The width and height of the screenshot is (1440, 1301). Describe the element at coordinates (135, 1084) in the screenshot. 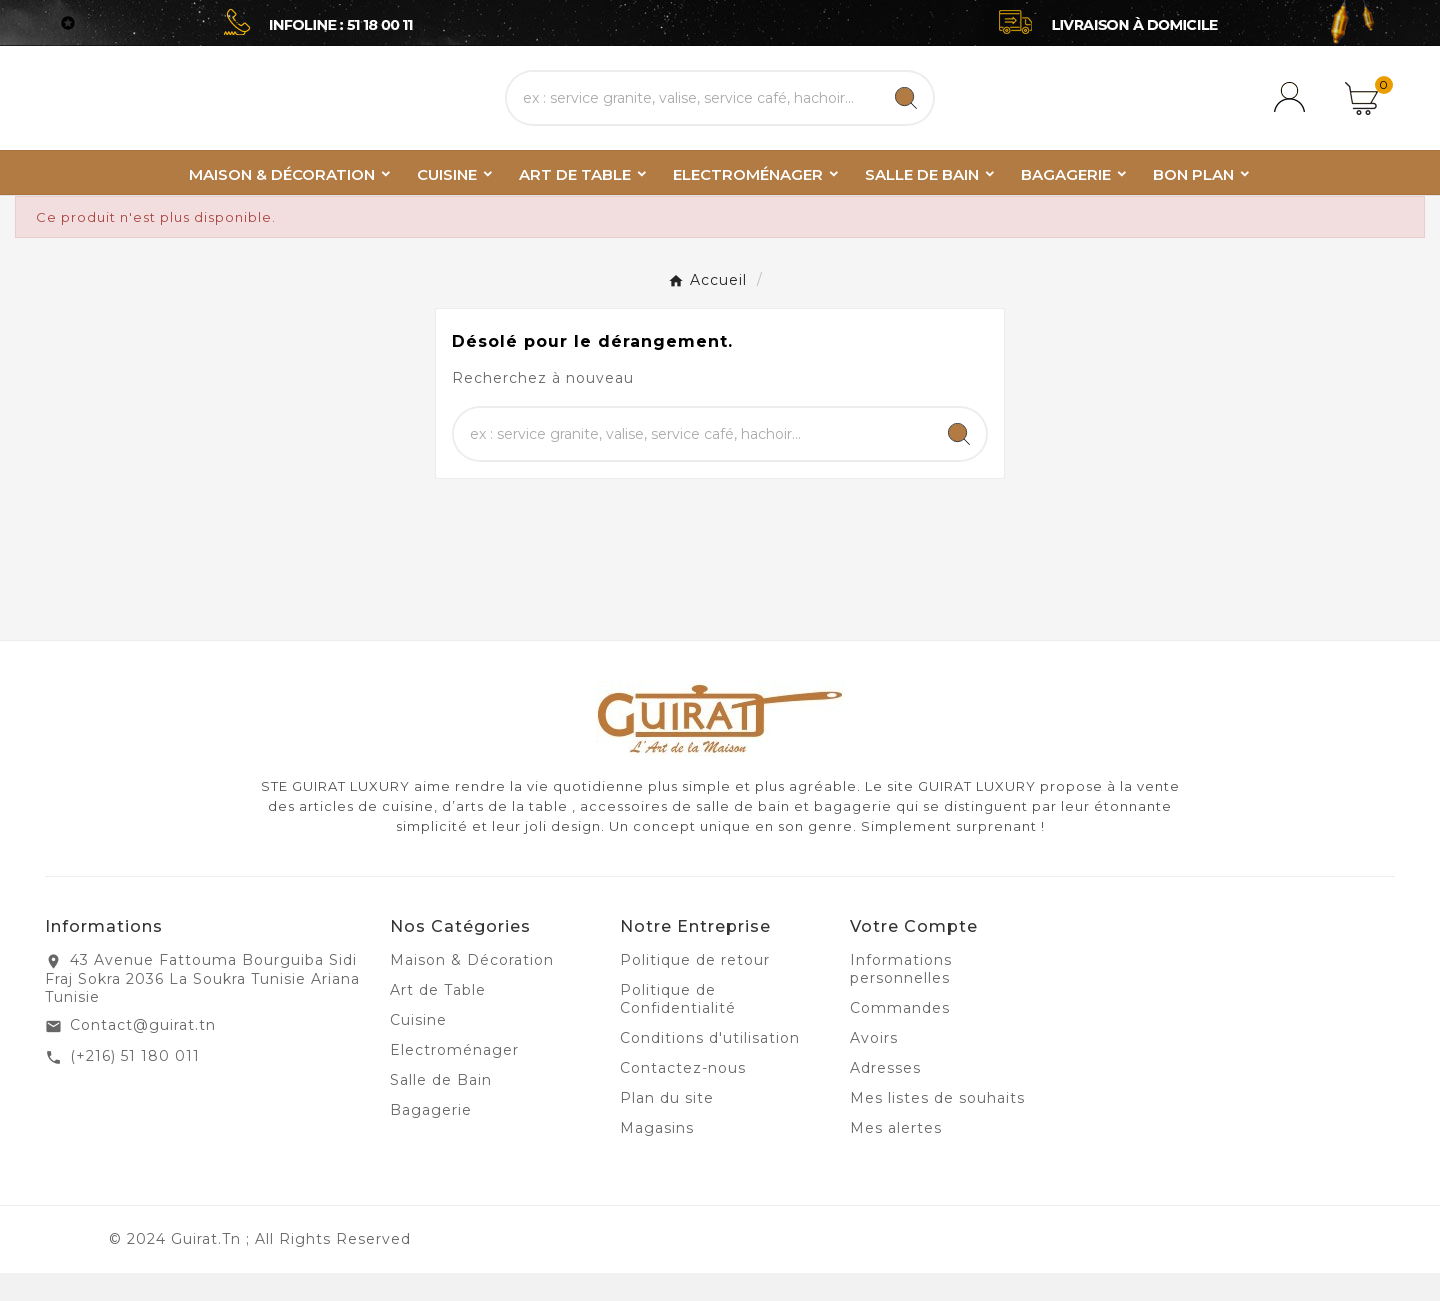

I see `(+216) 51 180 011` at that location.